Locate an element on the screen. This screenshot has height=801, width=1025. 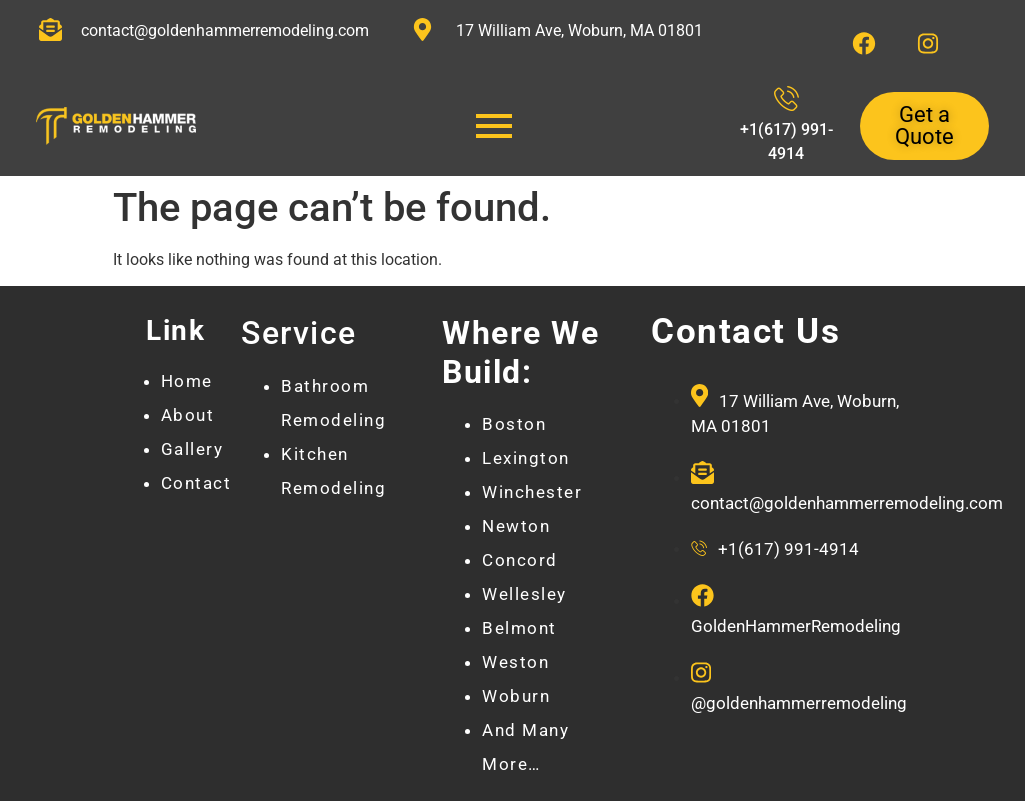
Home is located at coordinates (187, 381).